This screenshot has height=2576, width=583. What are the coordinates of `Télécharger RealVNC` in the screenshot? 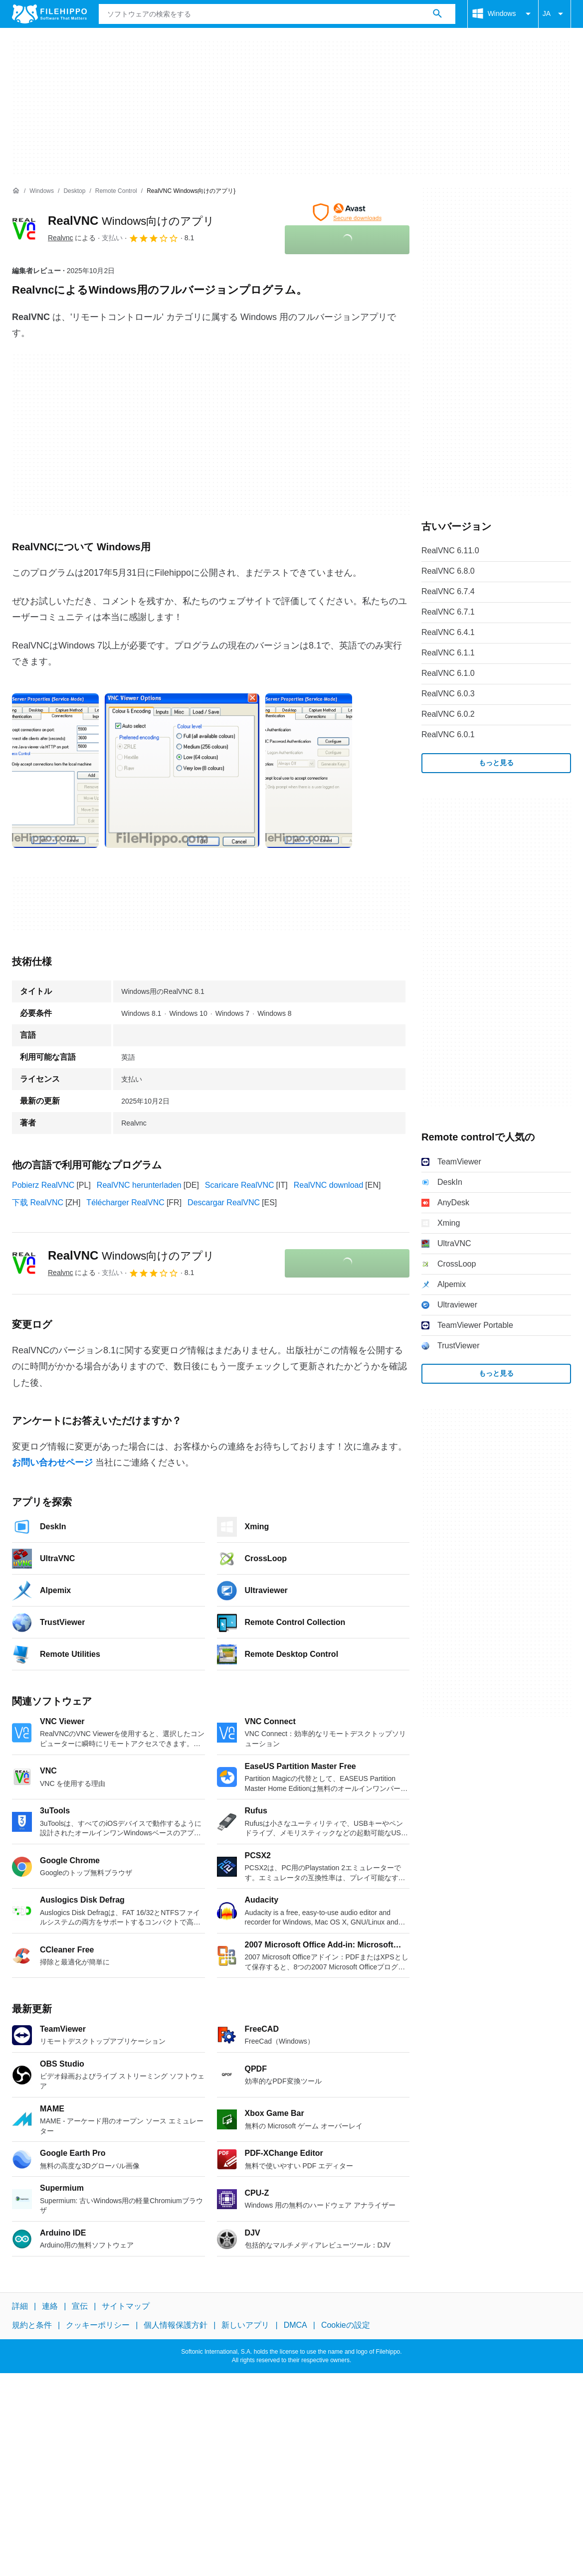 It's located at (125, 1202).